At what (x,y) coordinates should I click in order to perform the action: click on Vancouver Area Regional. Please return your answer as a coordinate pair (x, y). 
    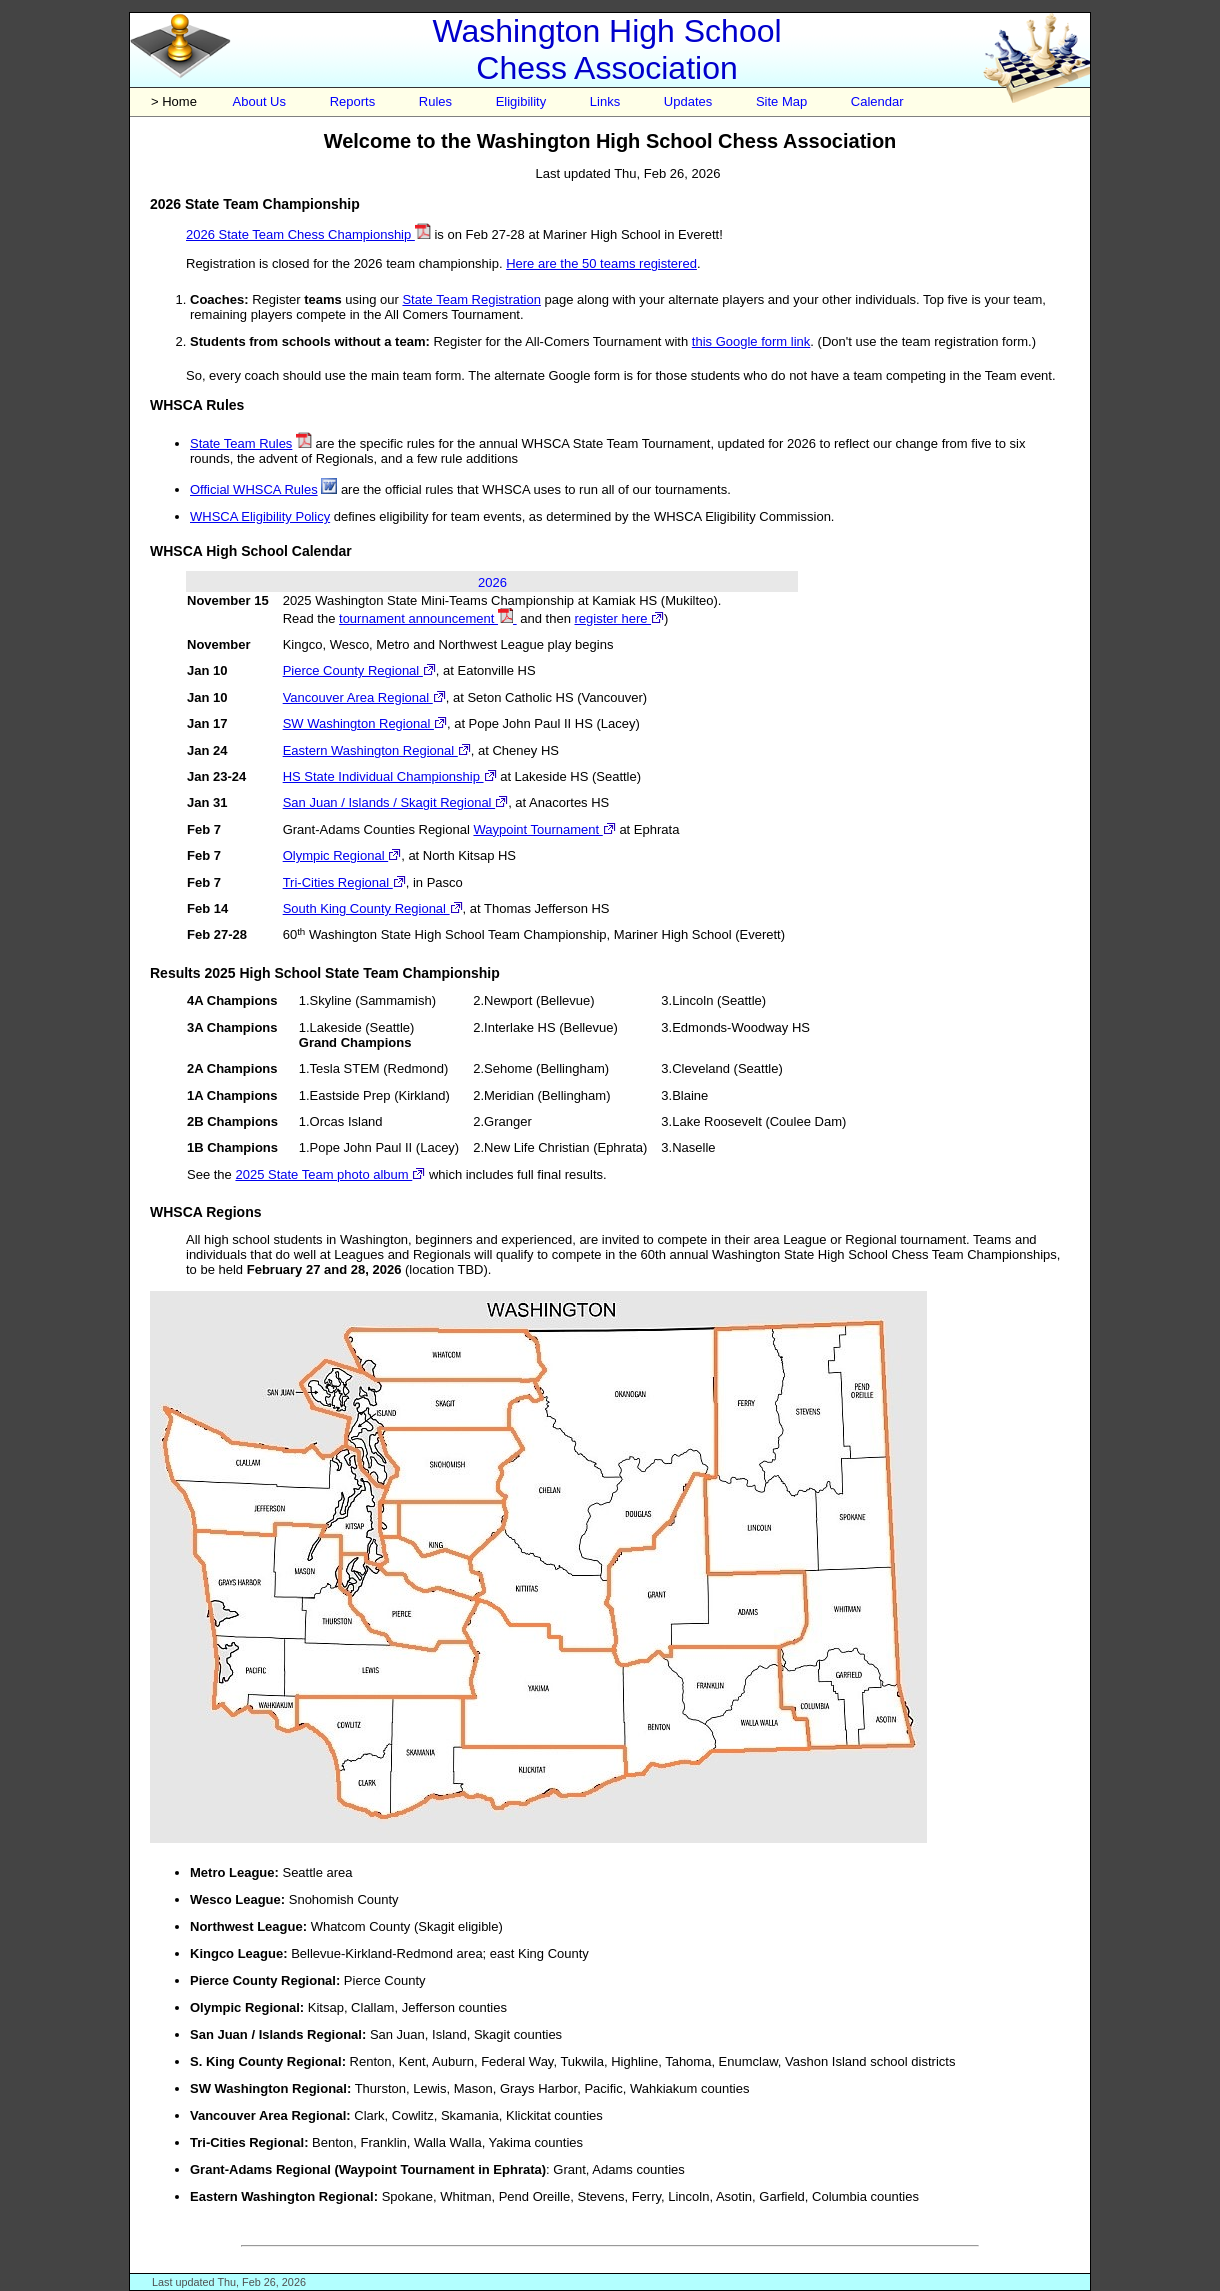
    Looking at the image, I should click on (364, 697).